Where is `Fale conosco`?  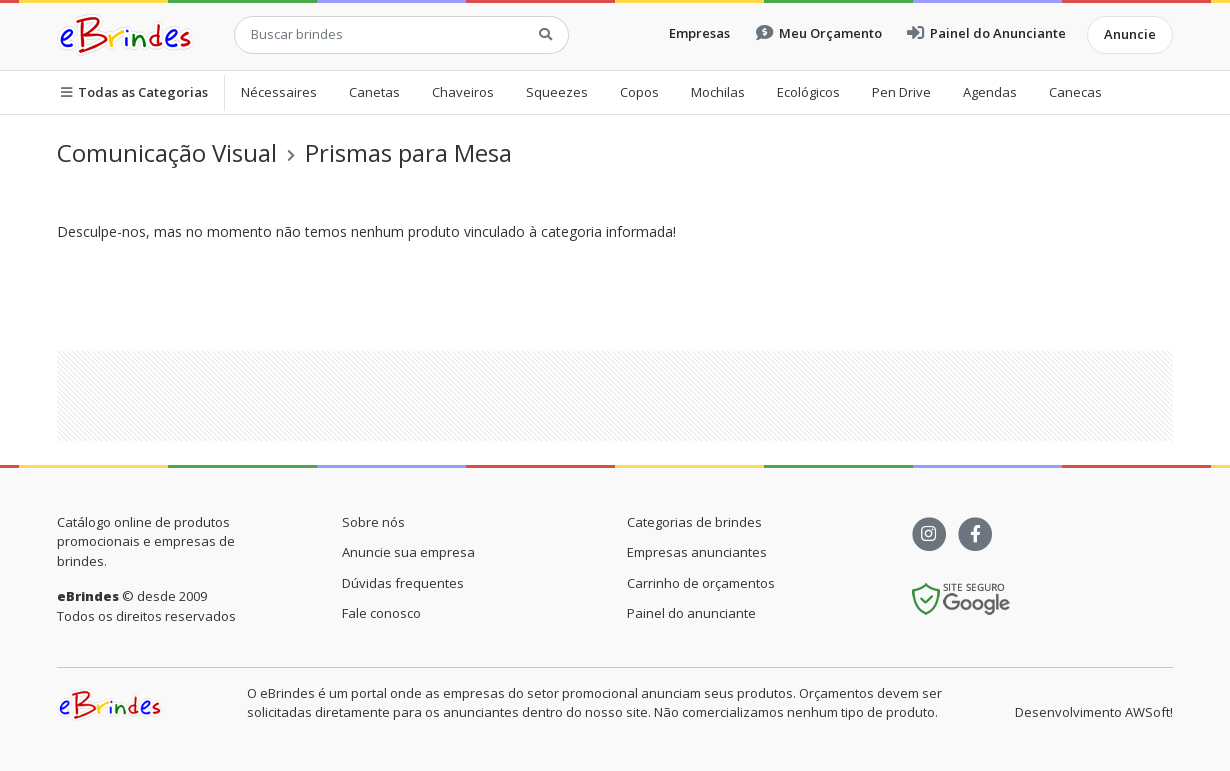
Fale conosco is located at coordinates (381, 613).